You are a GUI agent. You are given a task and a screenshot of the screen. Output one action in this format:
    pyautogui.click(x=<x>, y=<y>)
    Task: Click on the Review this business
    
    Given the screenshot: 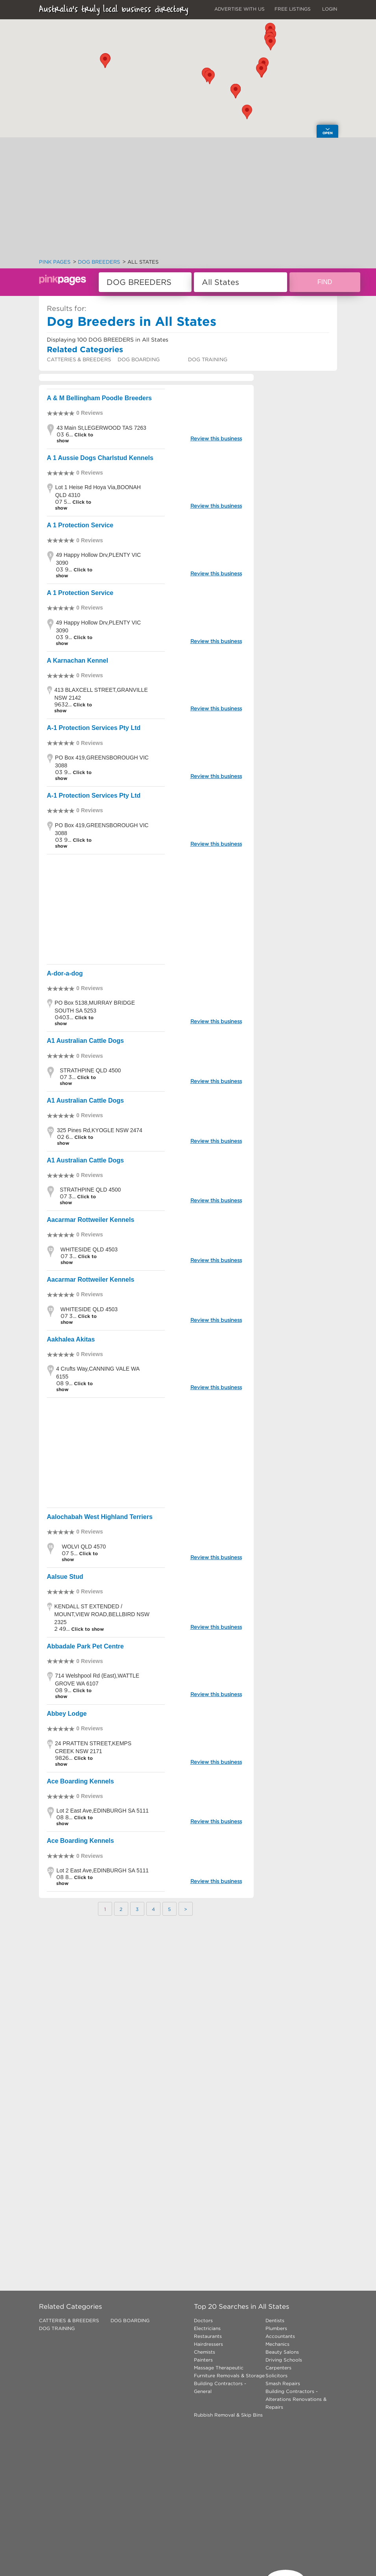 What is the action you would take?
    pyautogui.click(x=216, y=439)
    